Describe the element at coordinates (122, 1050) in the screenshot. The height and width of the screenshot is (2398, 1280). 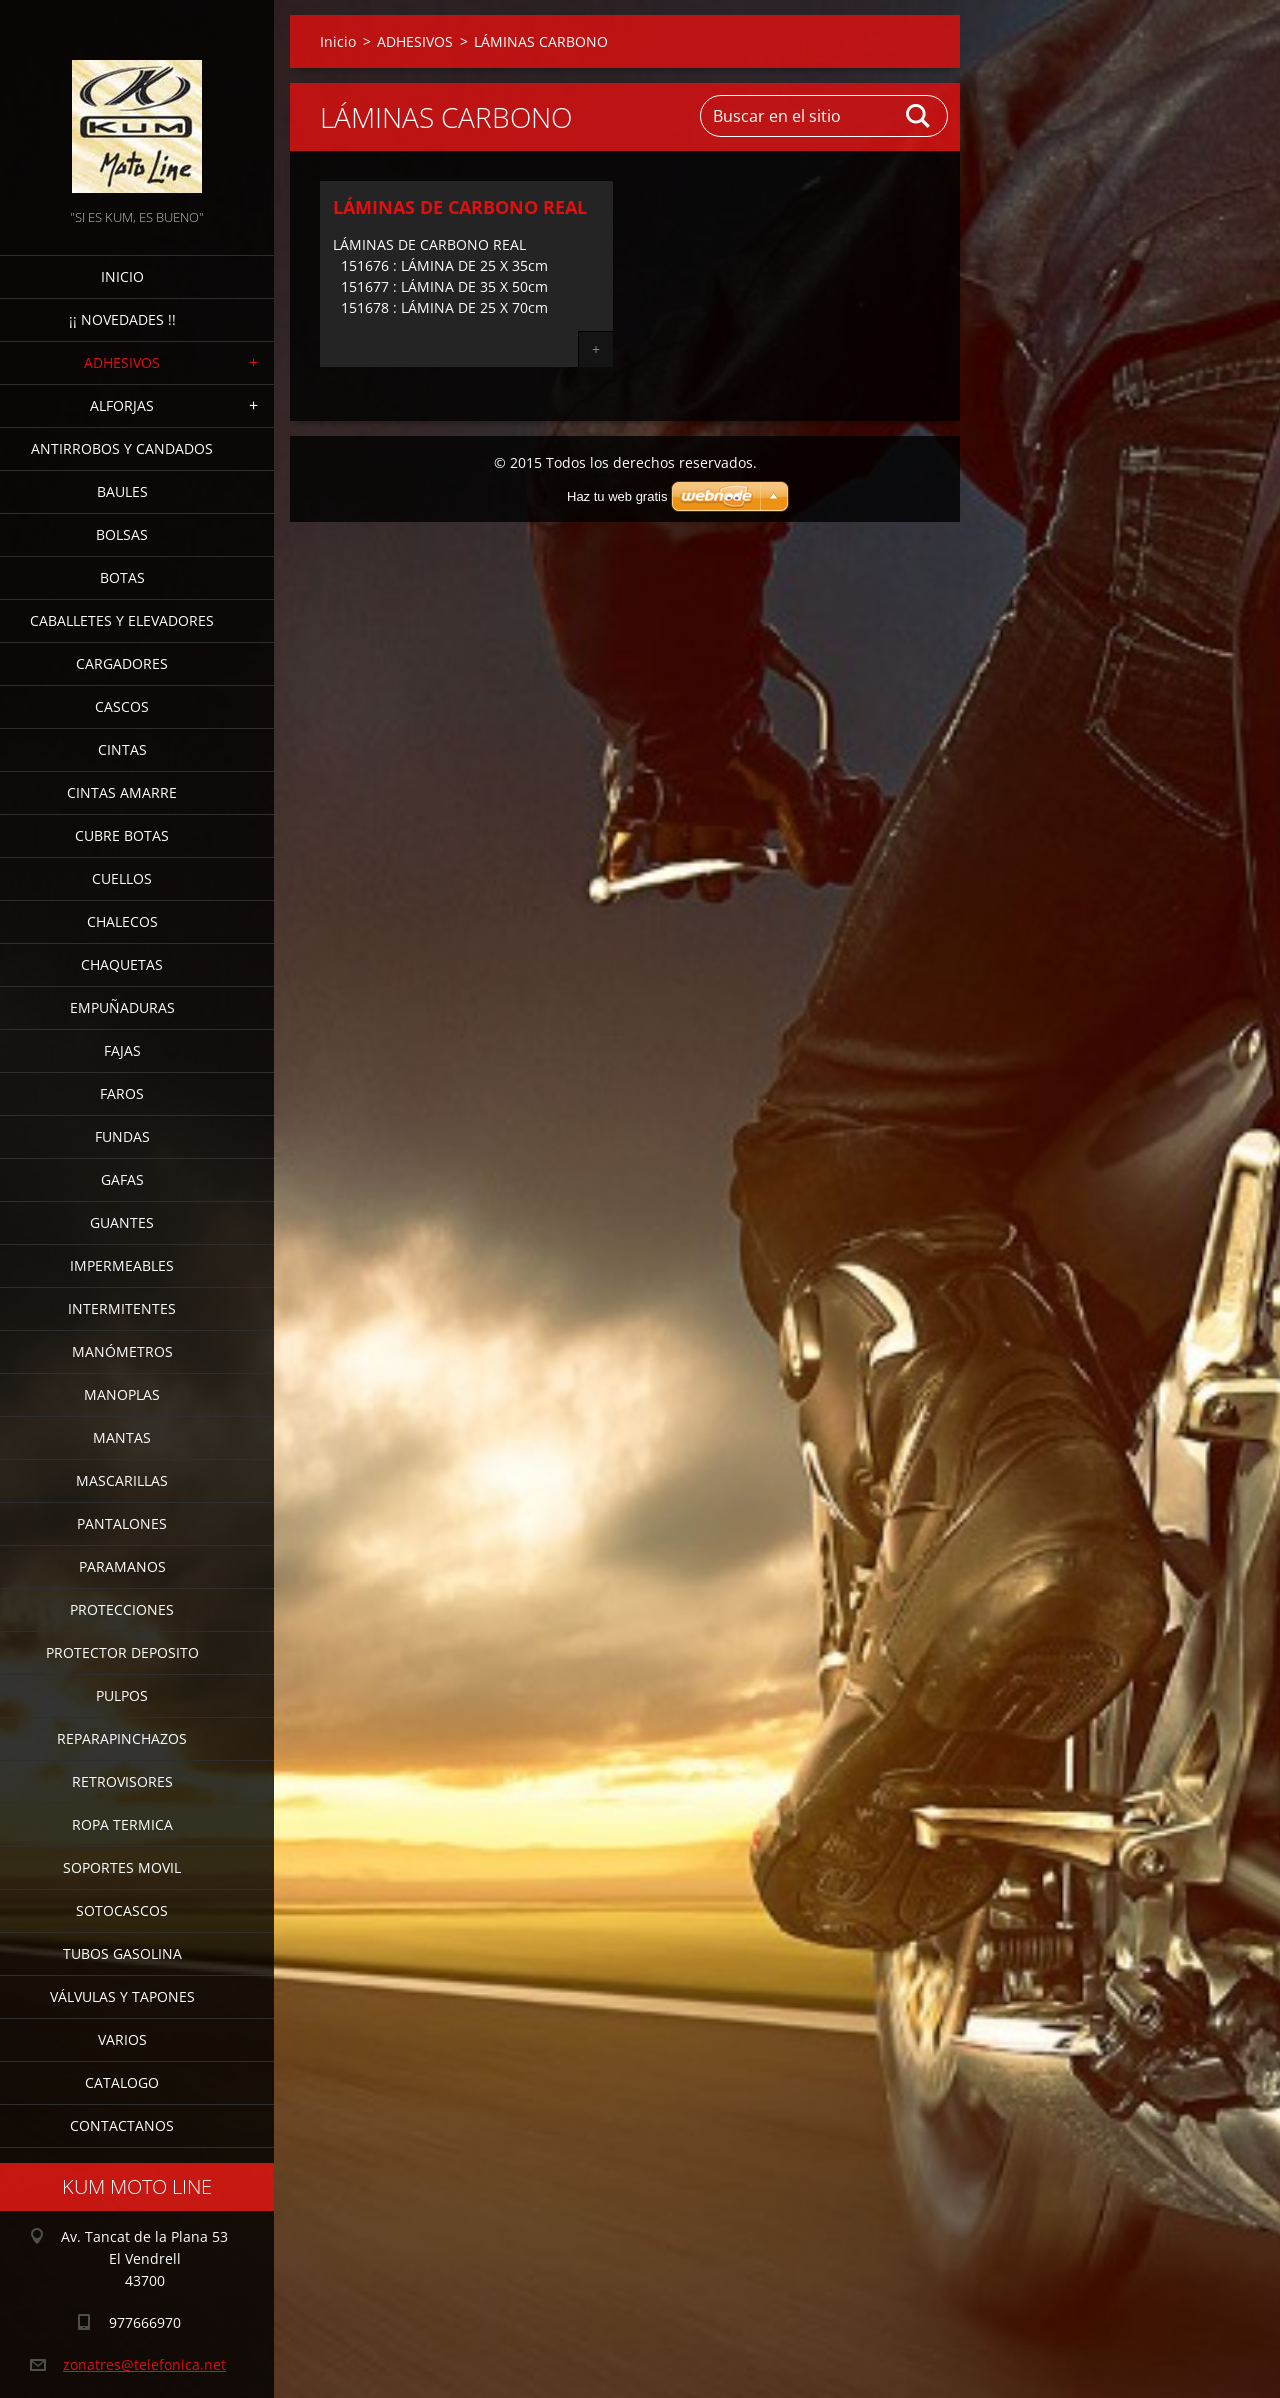
I see `FAJAS` at that location.